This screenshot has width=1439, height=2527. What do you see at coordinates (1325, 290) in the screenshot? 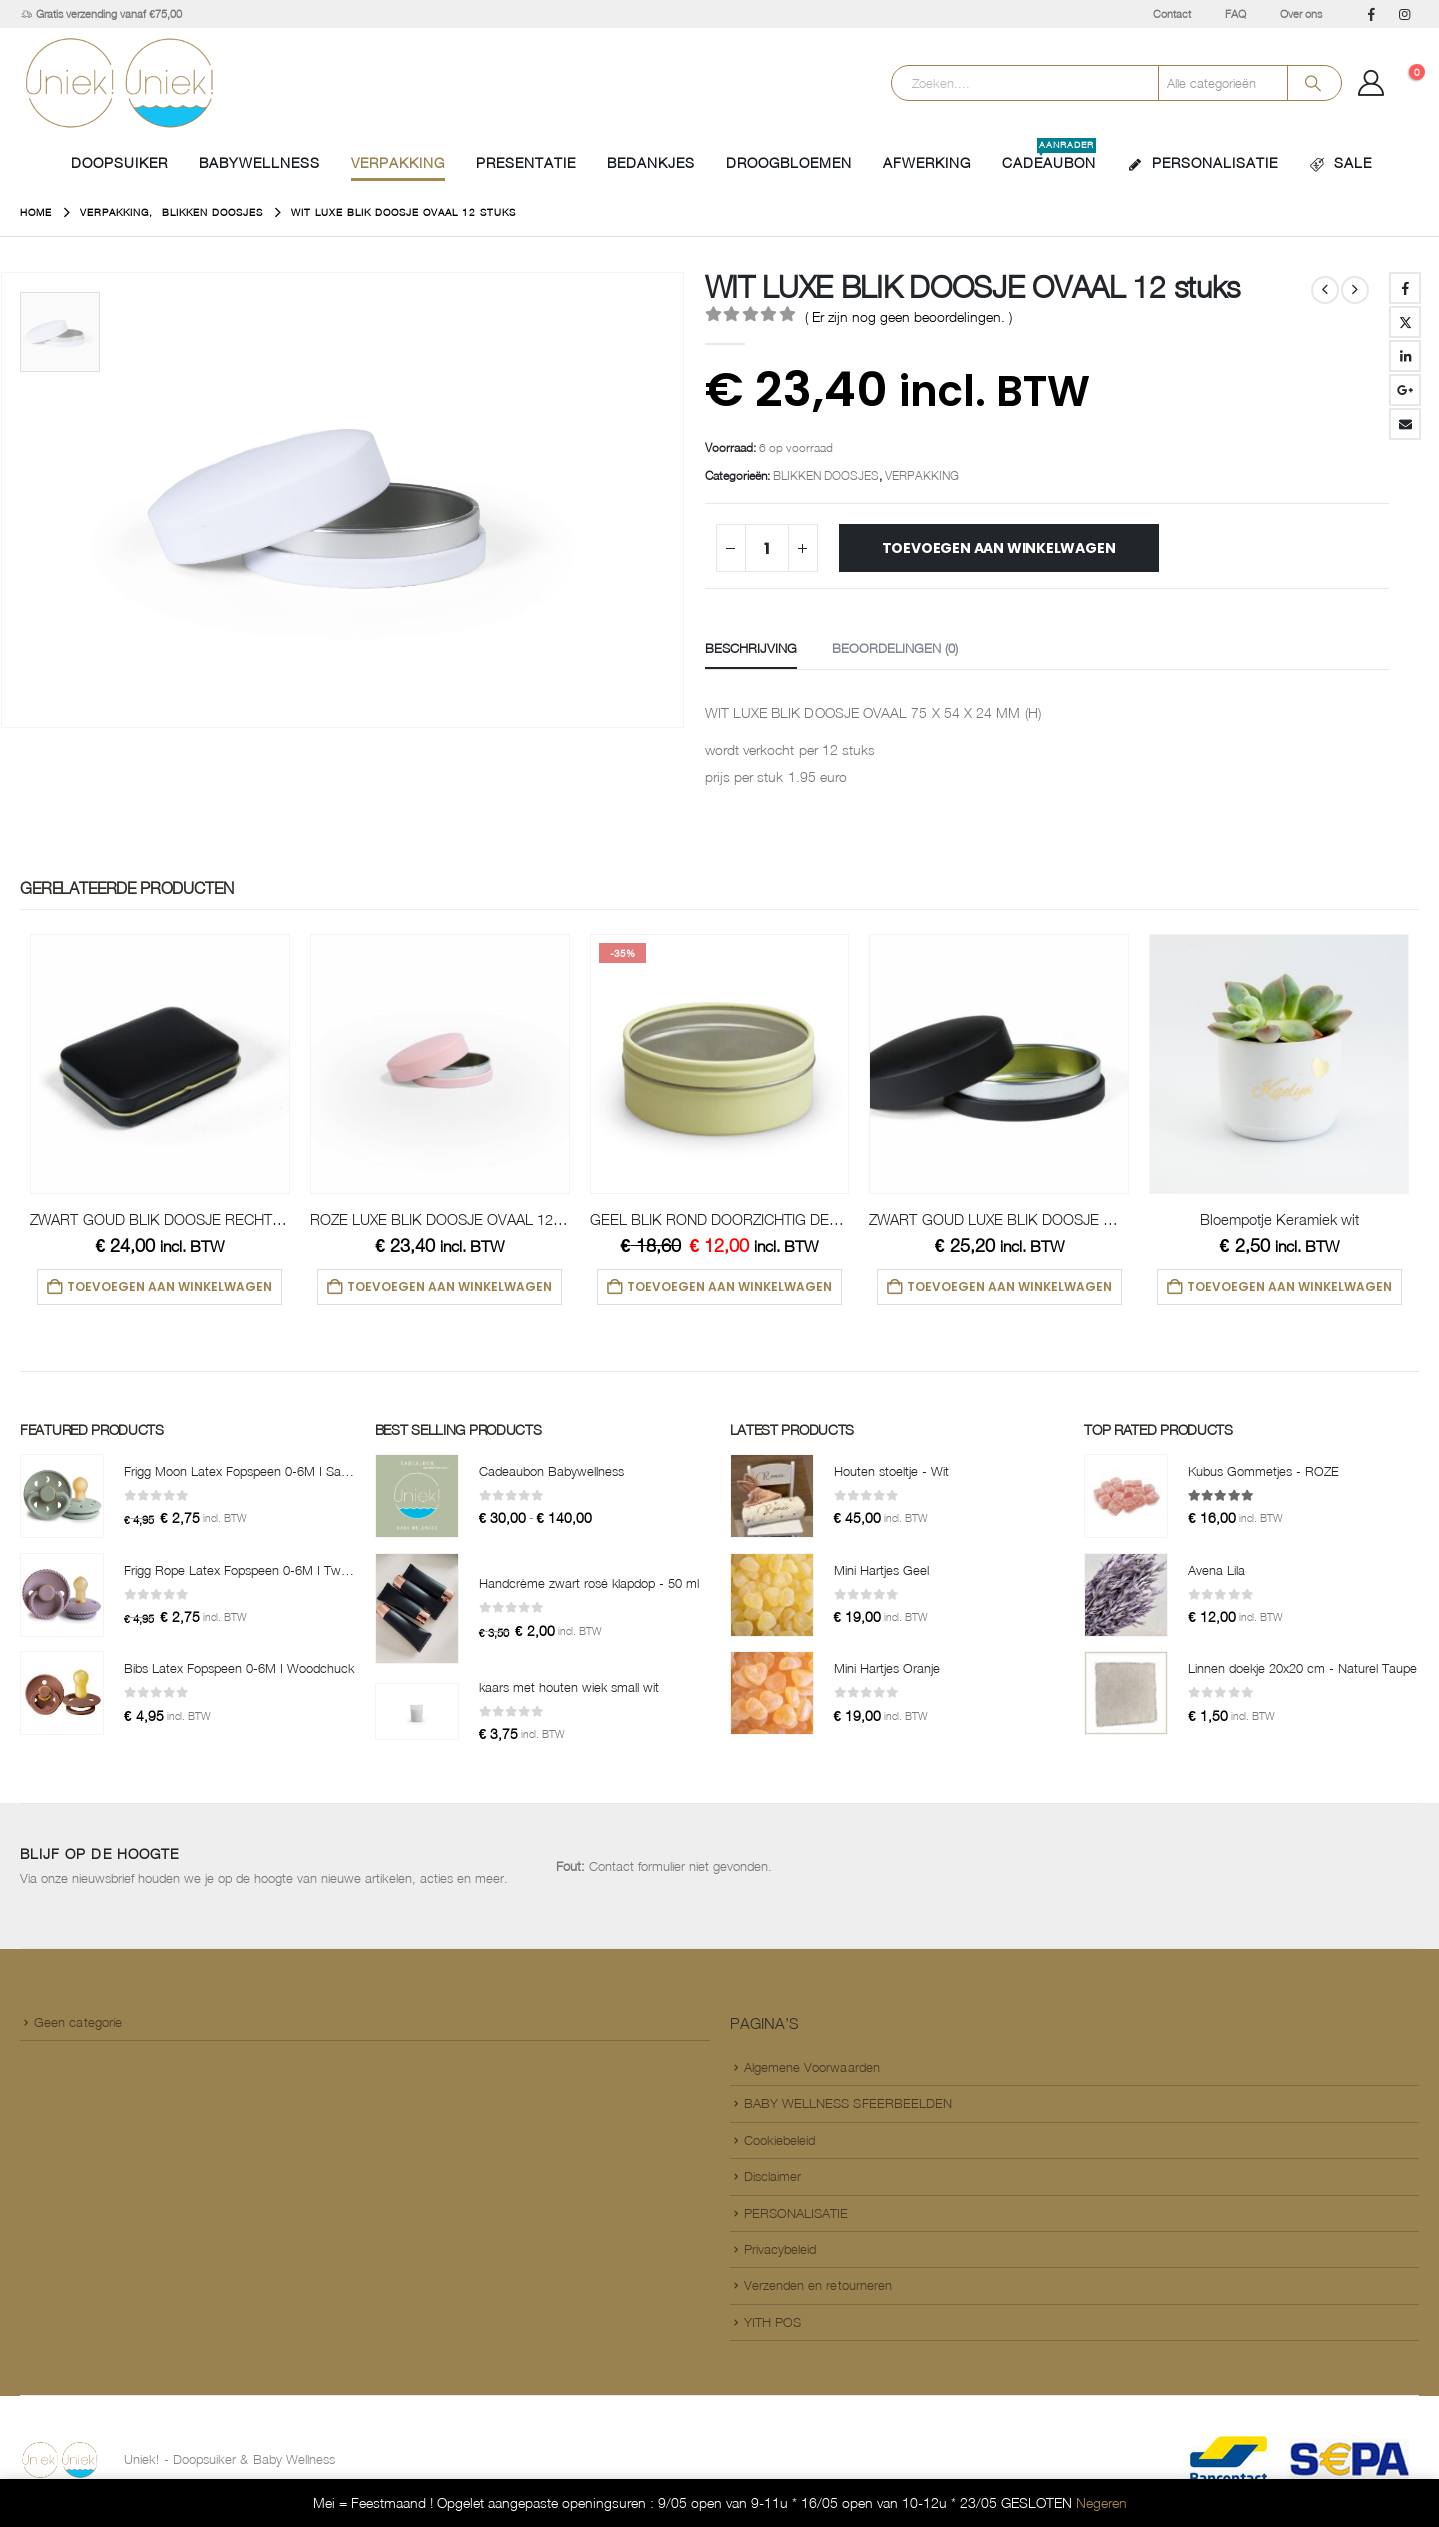
I see `[prev]` at bounding box center [1325, 290].